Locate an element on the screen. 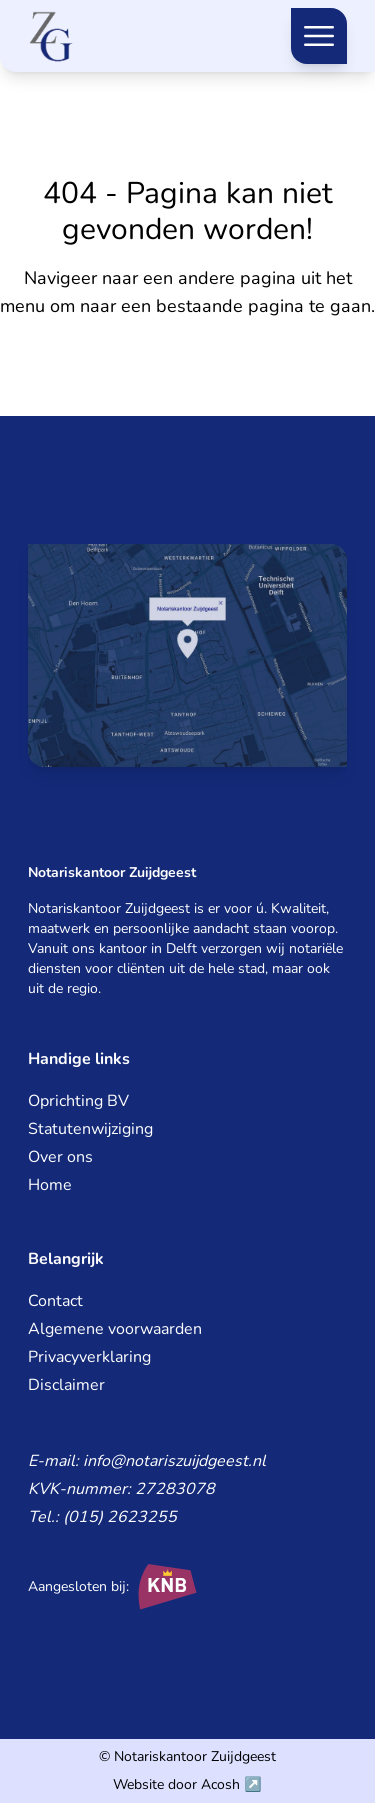 Image resolution: width=375 pixels, height=1803 pixels. Contact is located at coordinates (55, 1301).